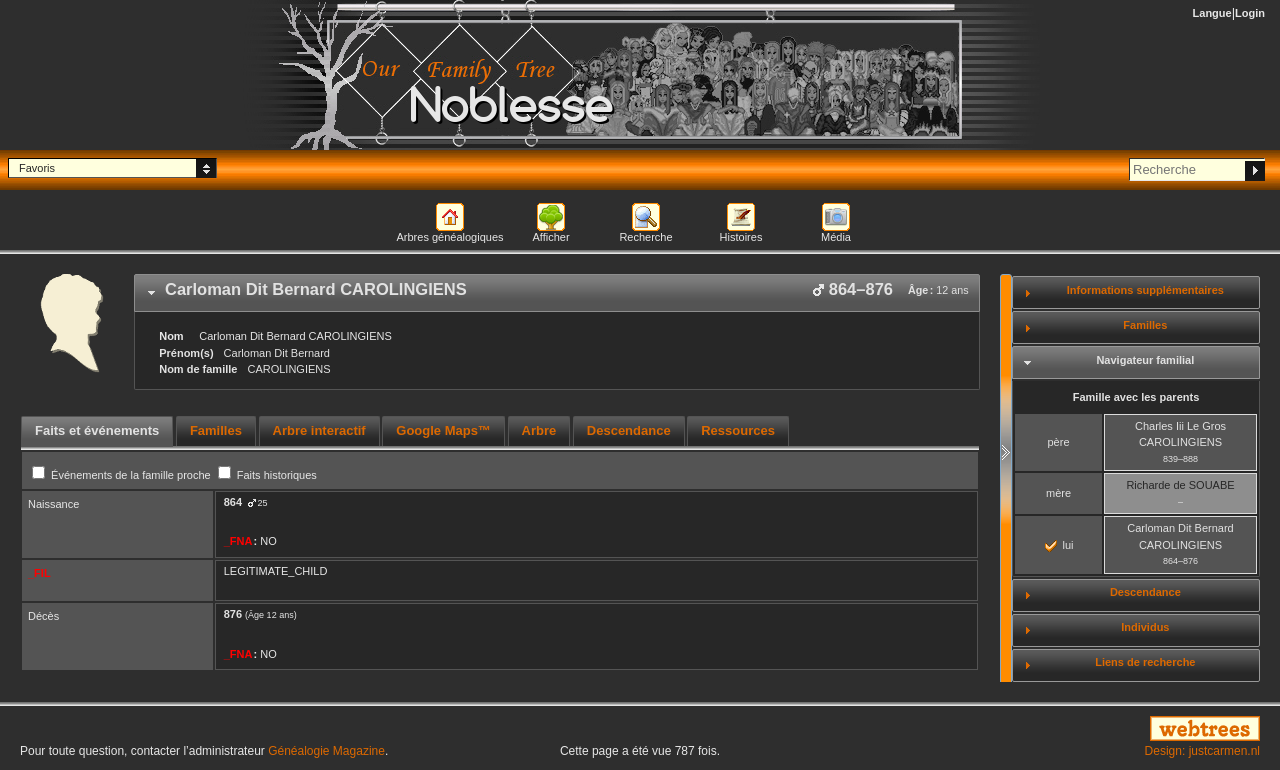 The height and width of the screenshot is (770, 1280). I want to click on Langue, so click(1212, 13).